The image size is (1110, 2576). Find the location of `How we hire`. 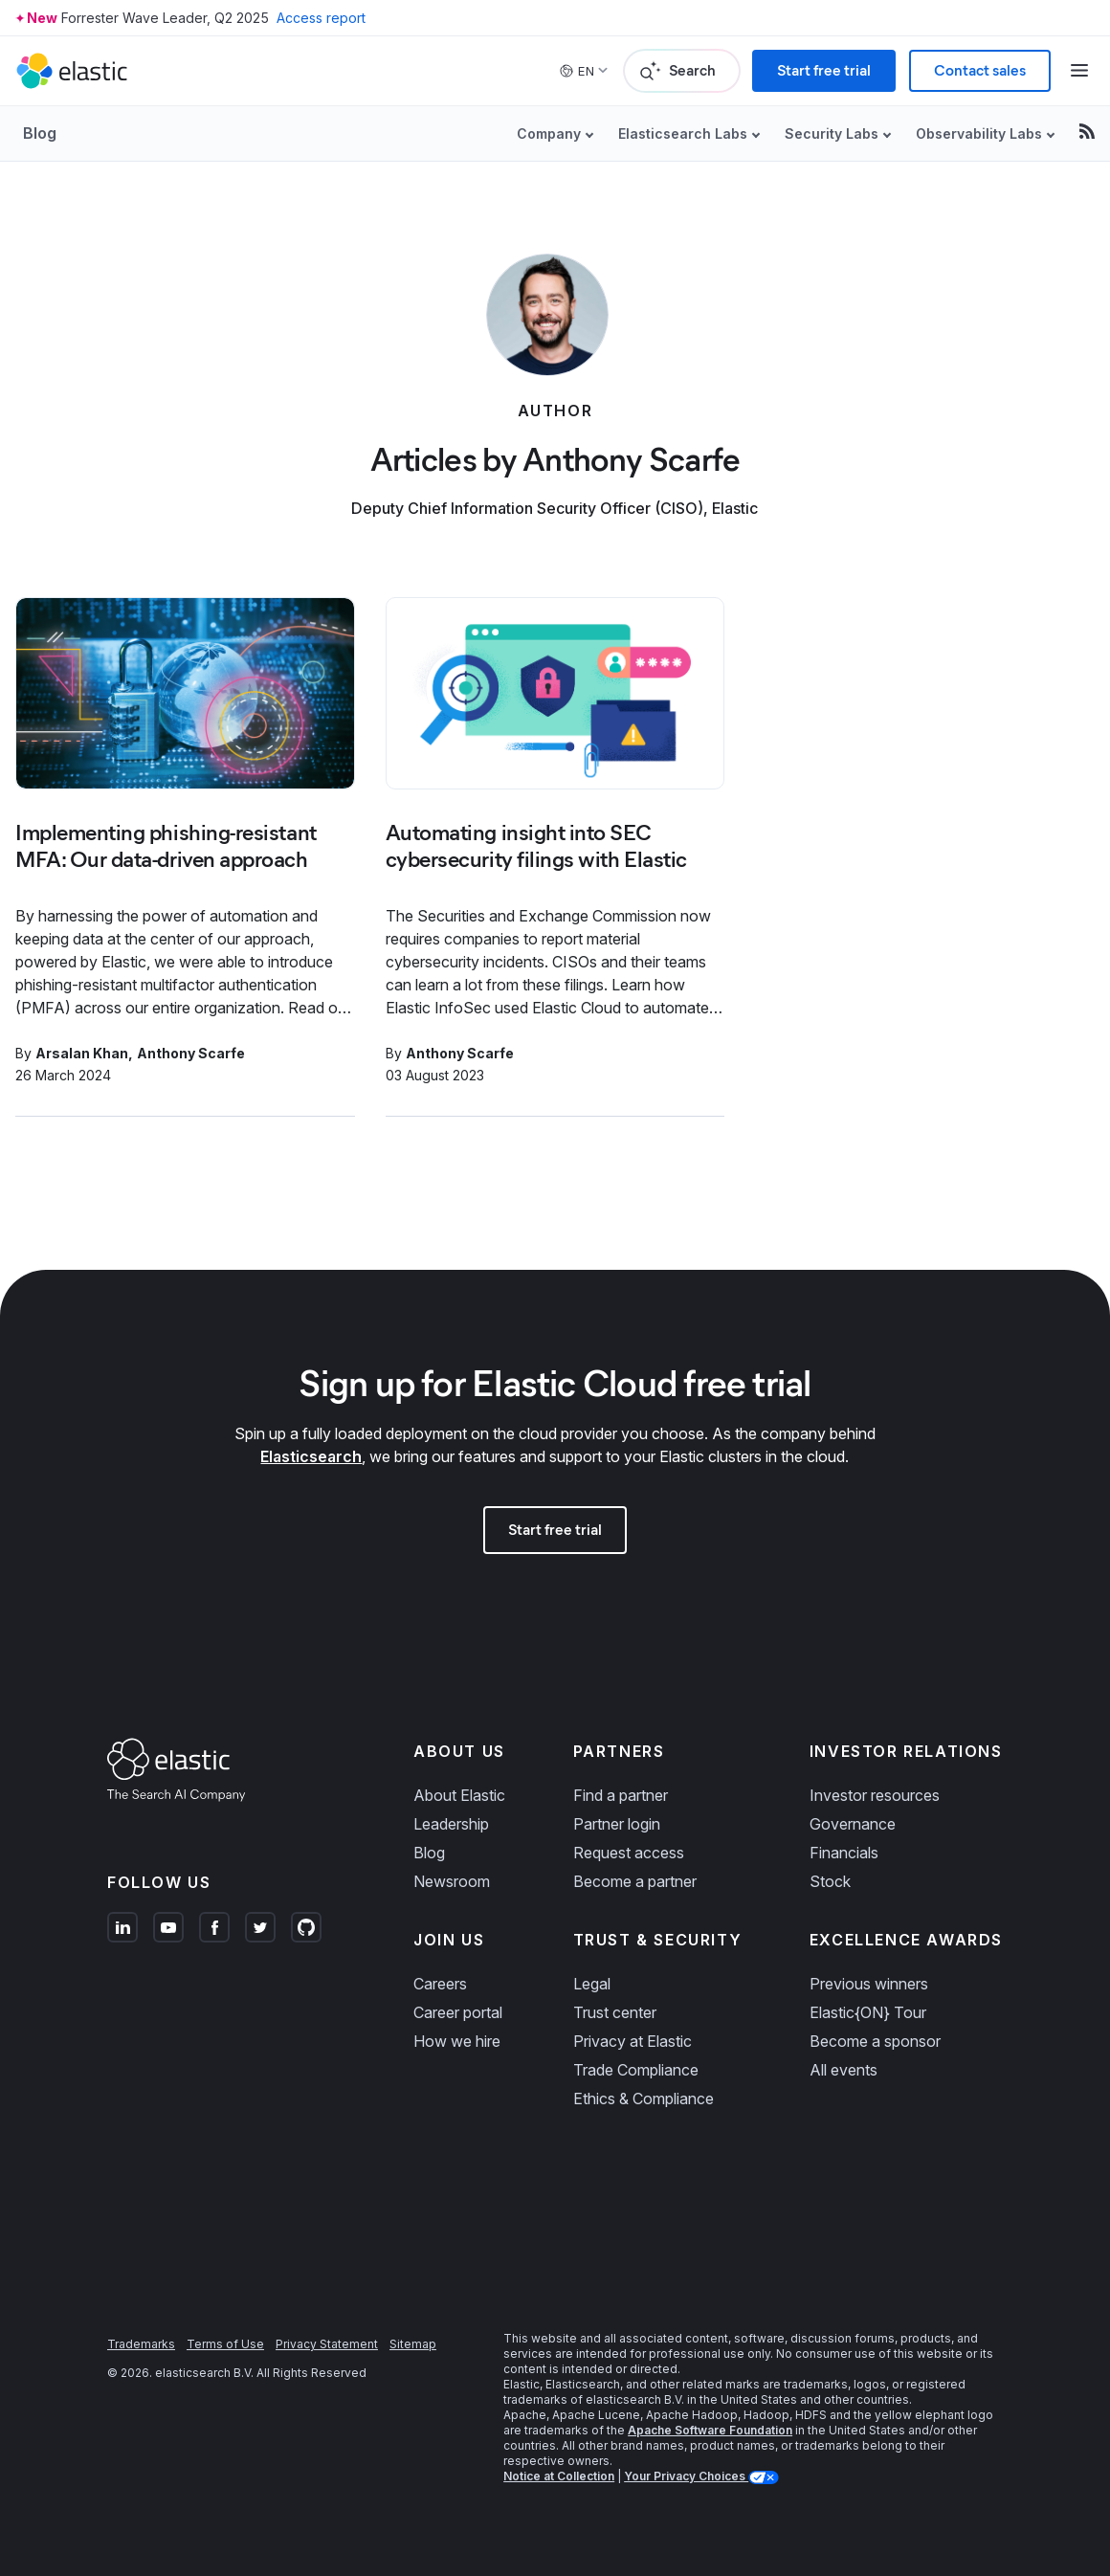

How we hire is located at coordinates (456, 2041).